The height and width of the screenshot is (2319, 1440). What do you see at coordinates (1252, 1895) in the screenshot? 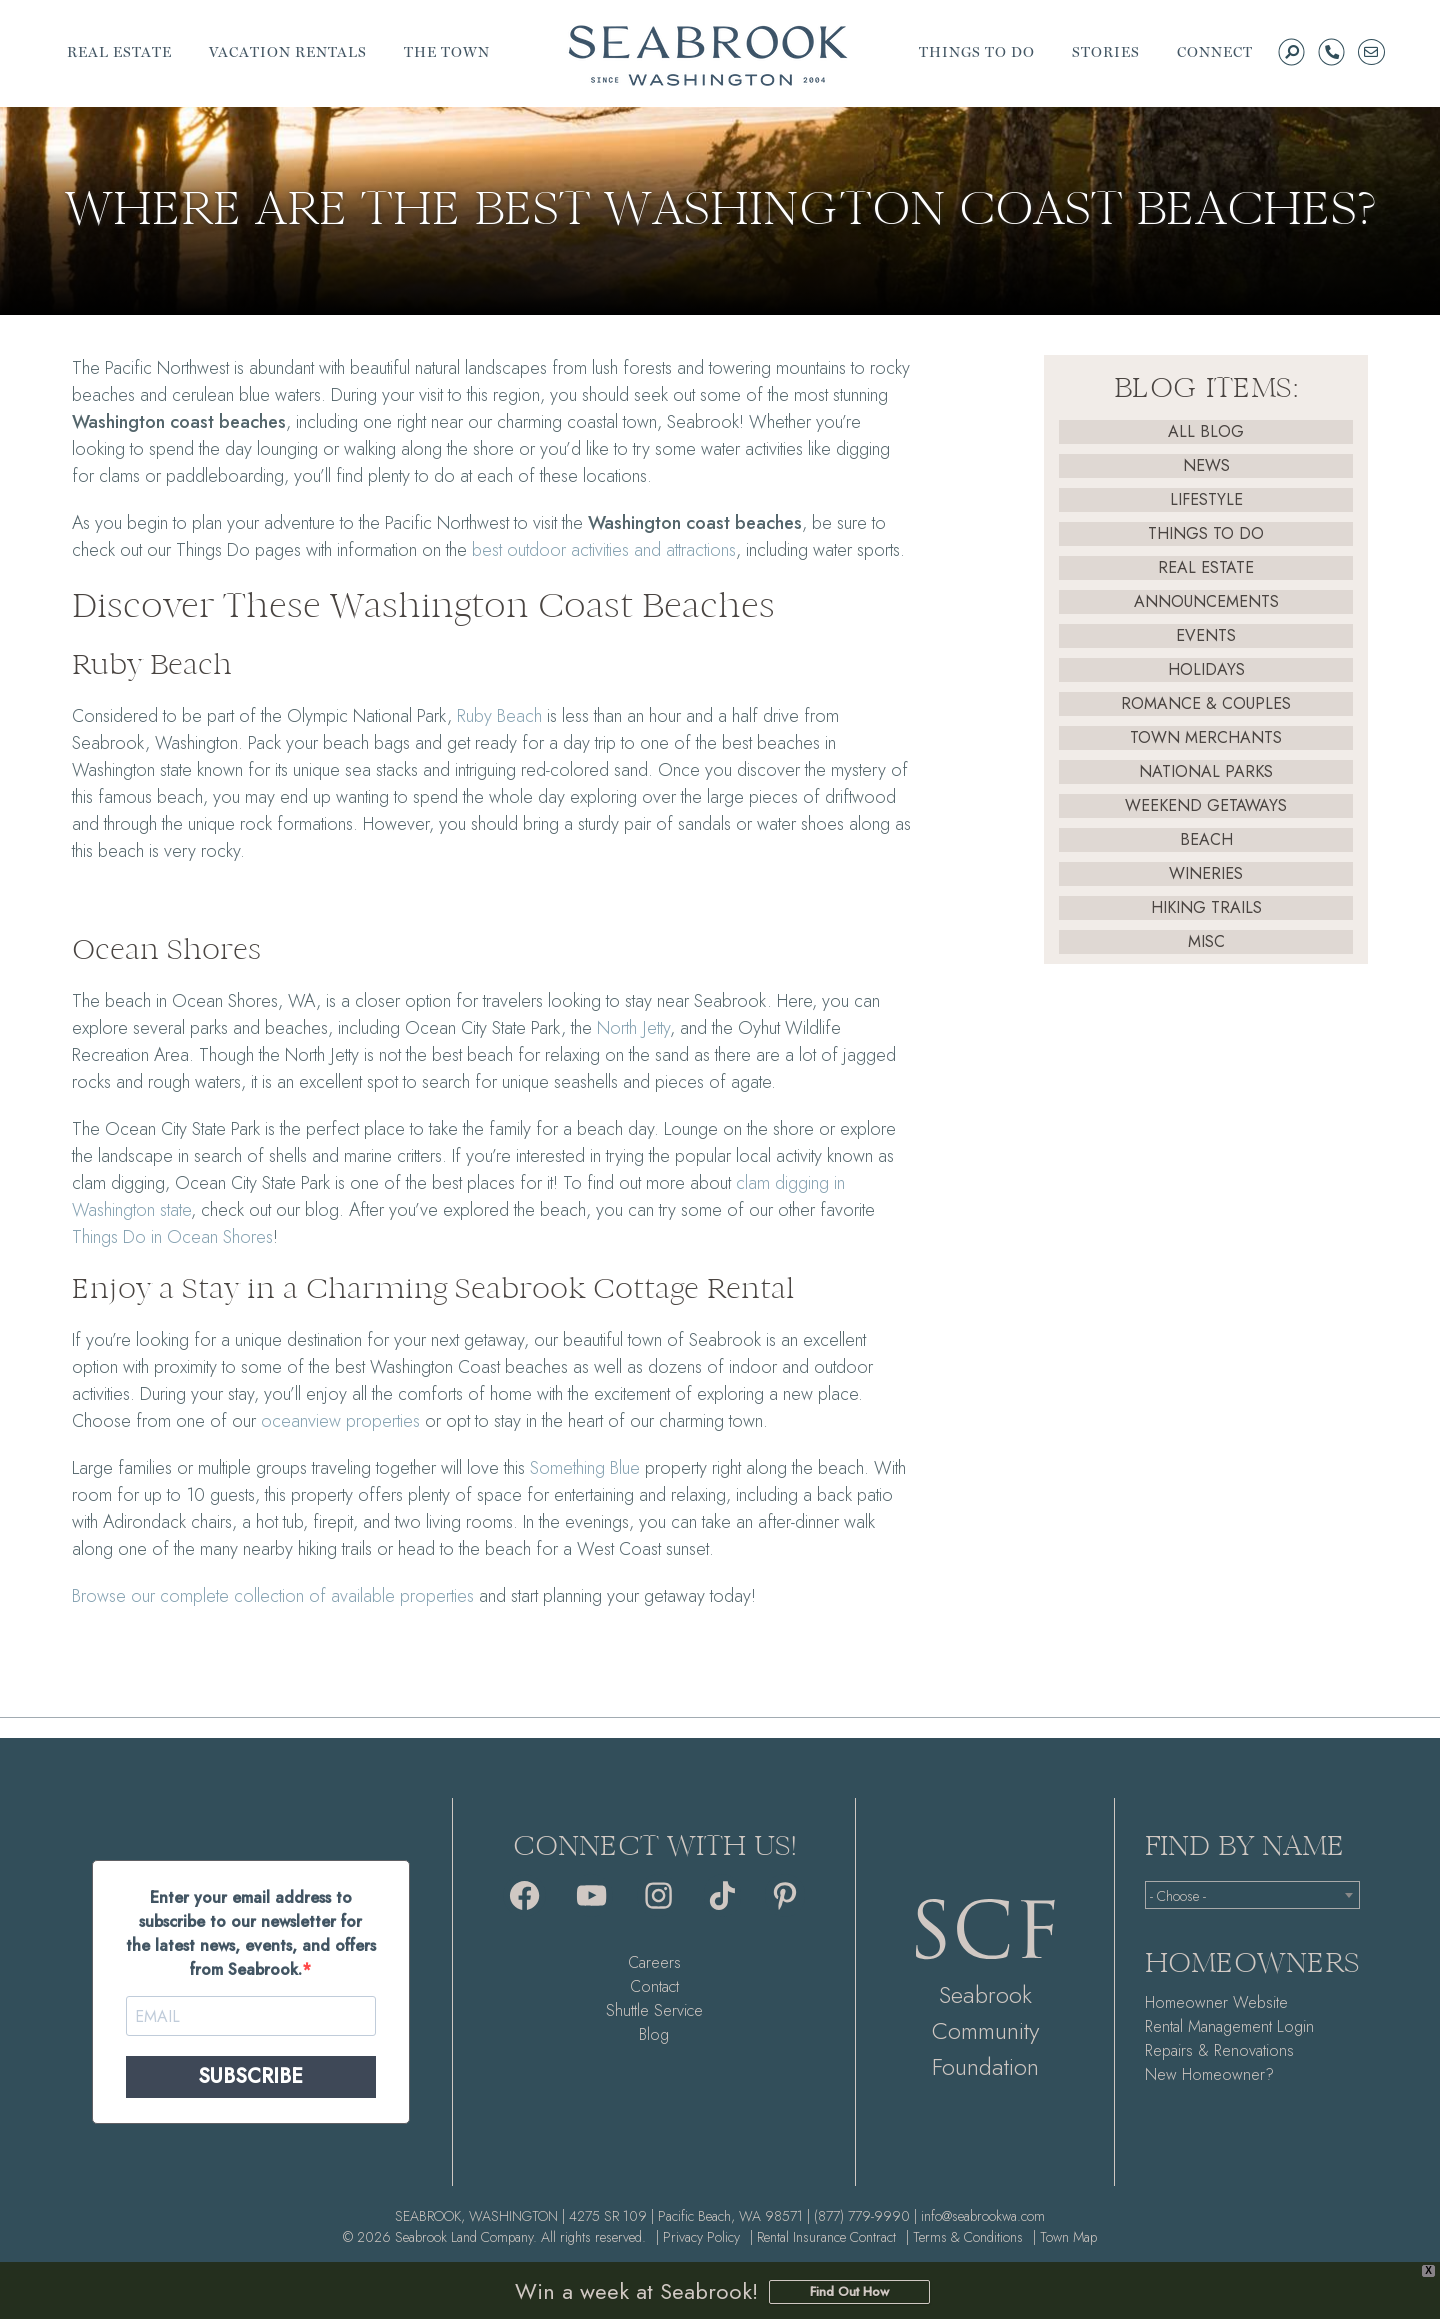
I see `[combobox]` at bounding box center [1252, 1895].